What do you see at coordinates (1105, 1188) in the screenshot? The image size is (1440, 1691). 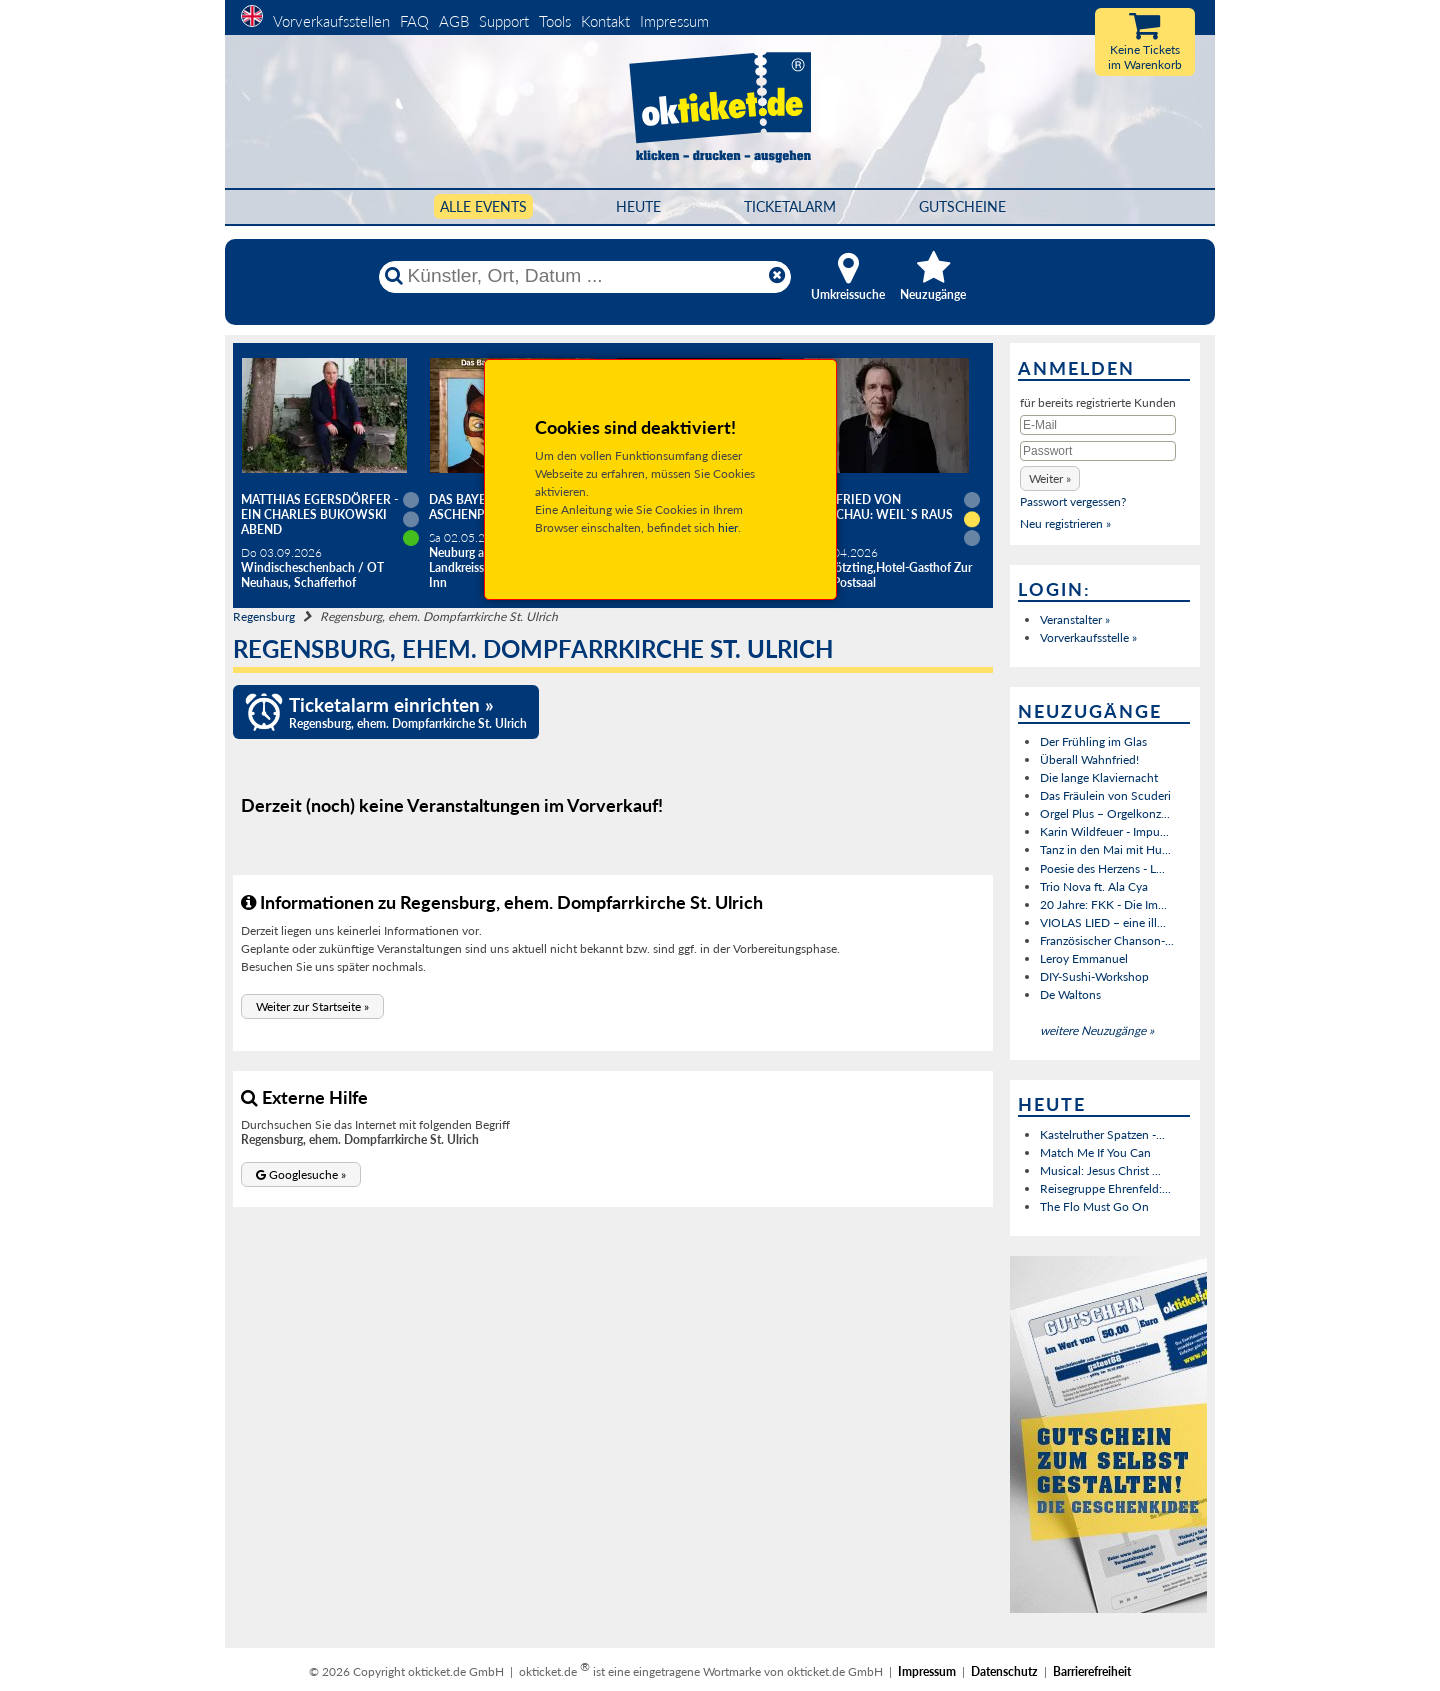 I see `Reisegruppe Ehrenfeld:...` at bounding box center [1105, 1188].